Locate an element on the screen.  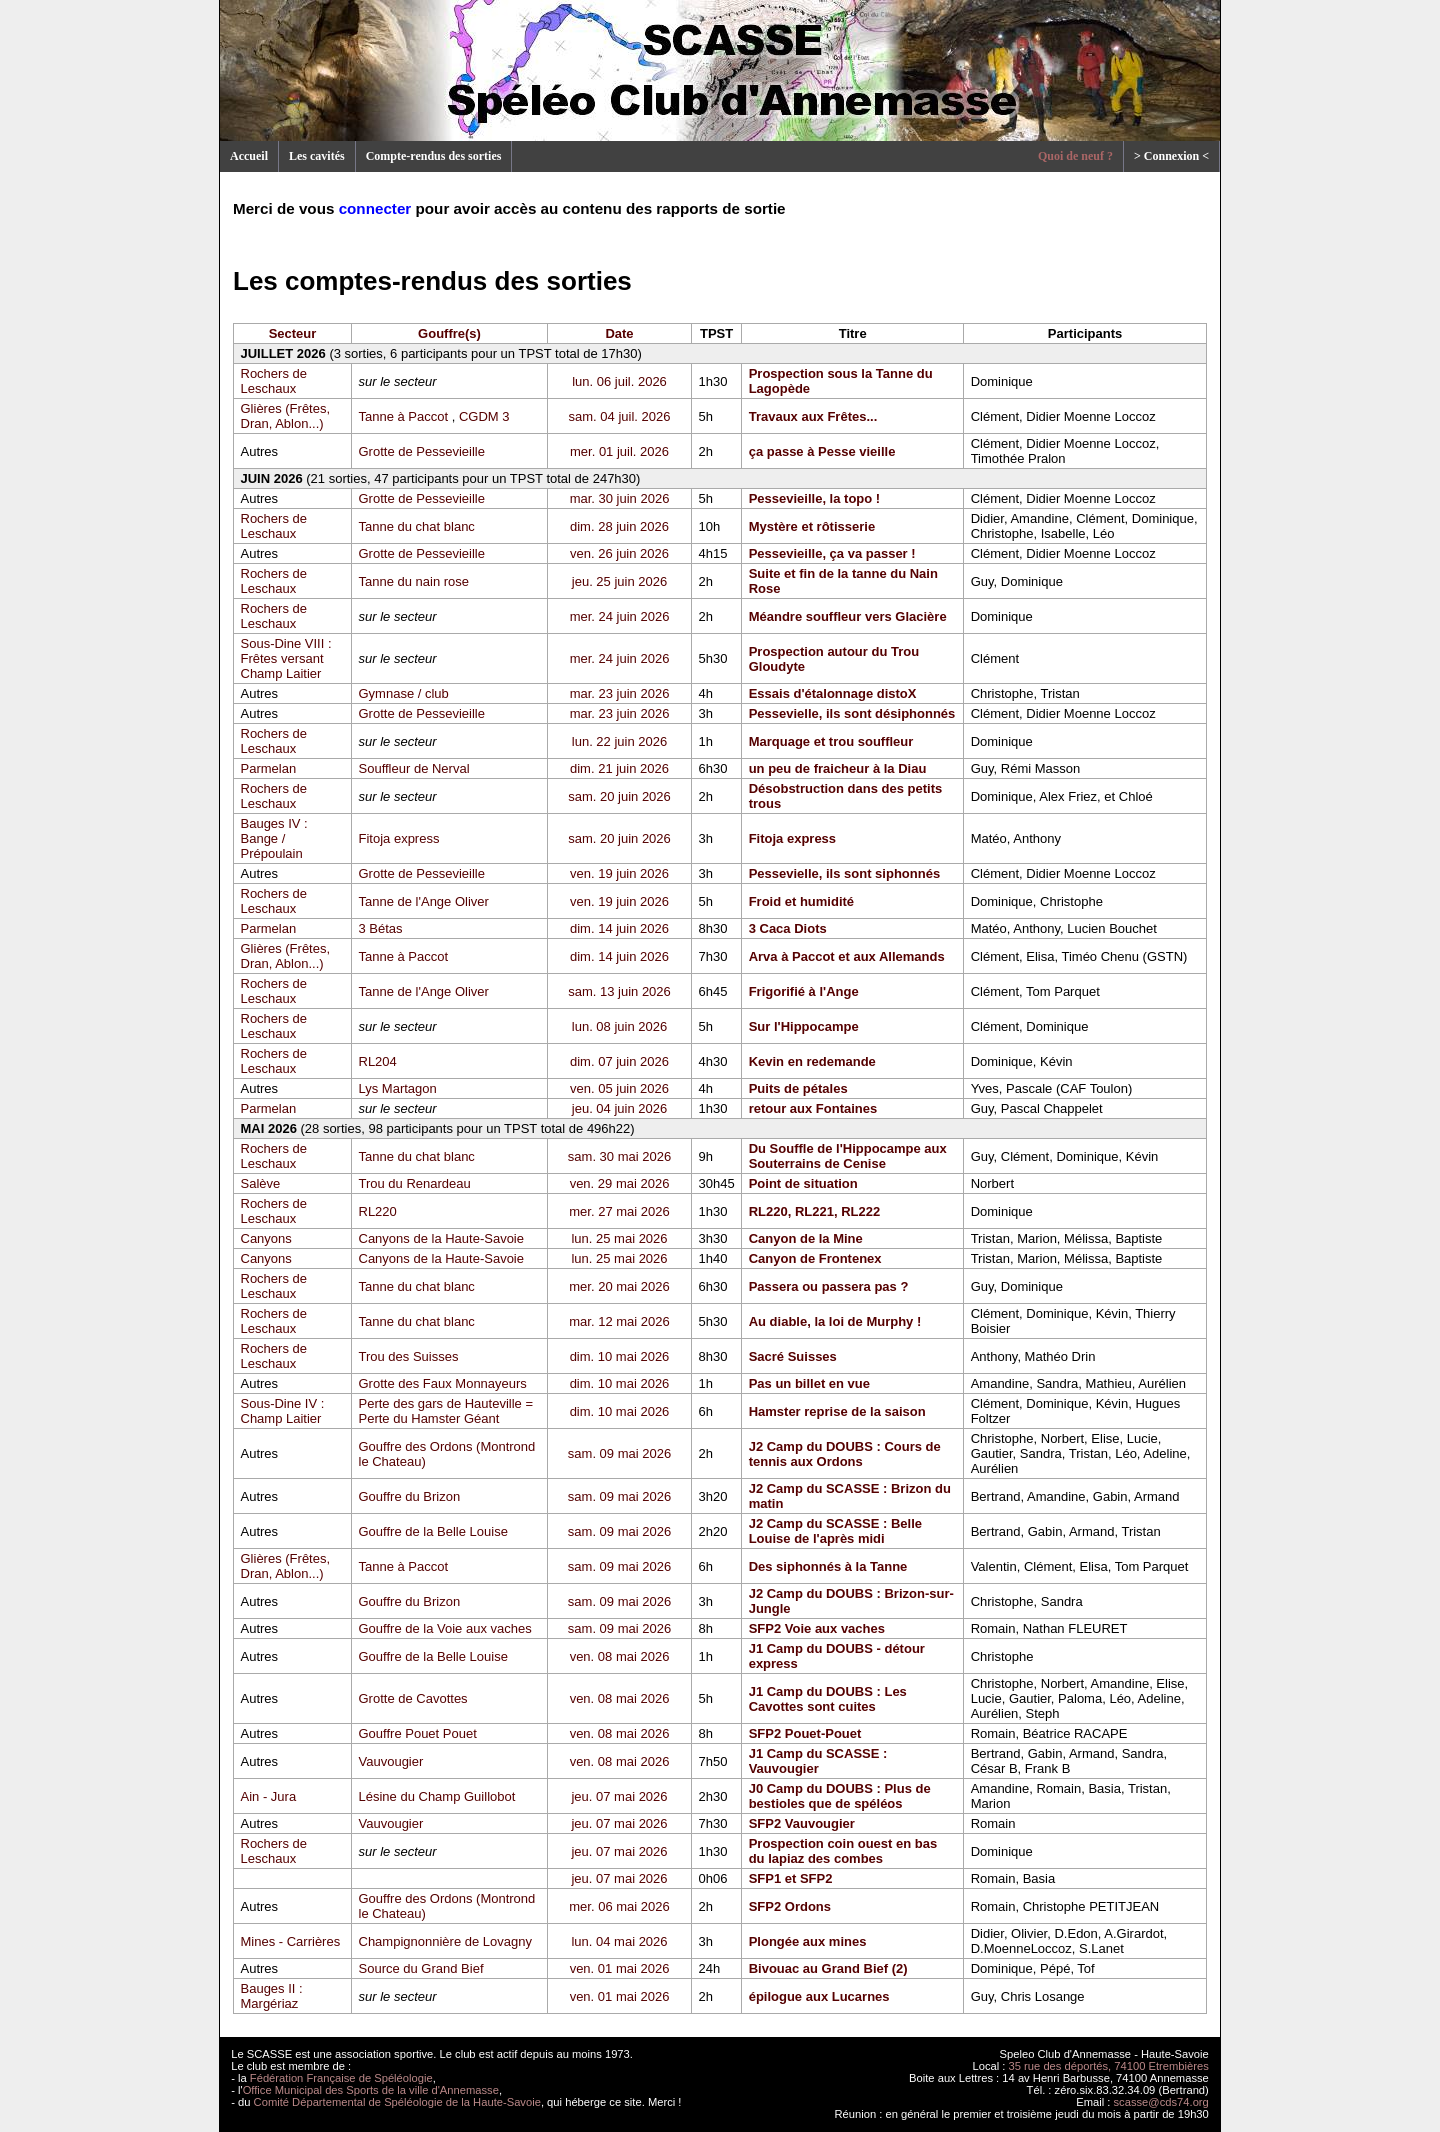
ven. 26 juin 2026 is located at coordinates (619, 553).